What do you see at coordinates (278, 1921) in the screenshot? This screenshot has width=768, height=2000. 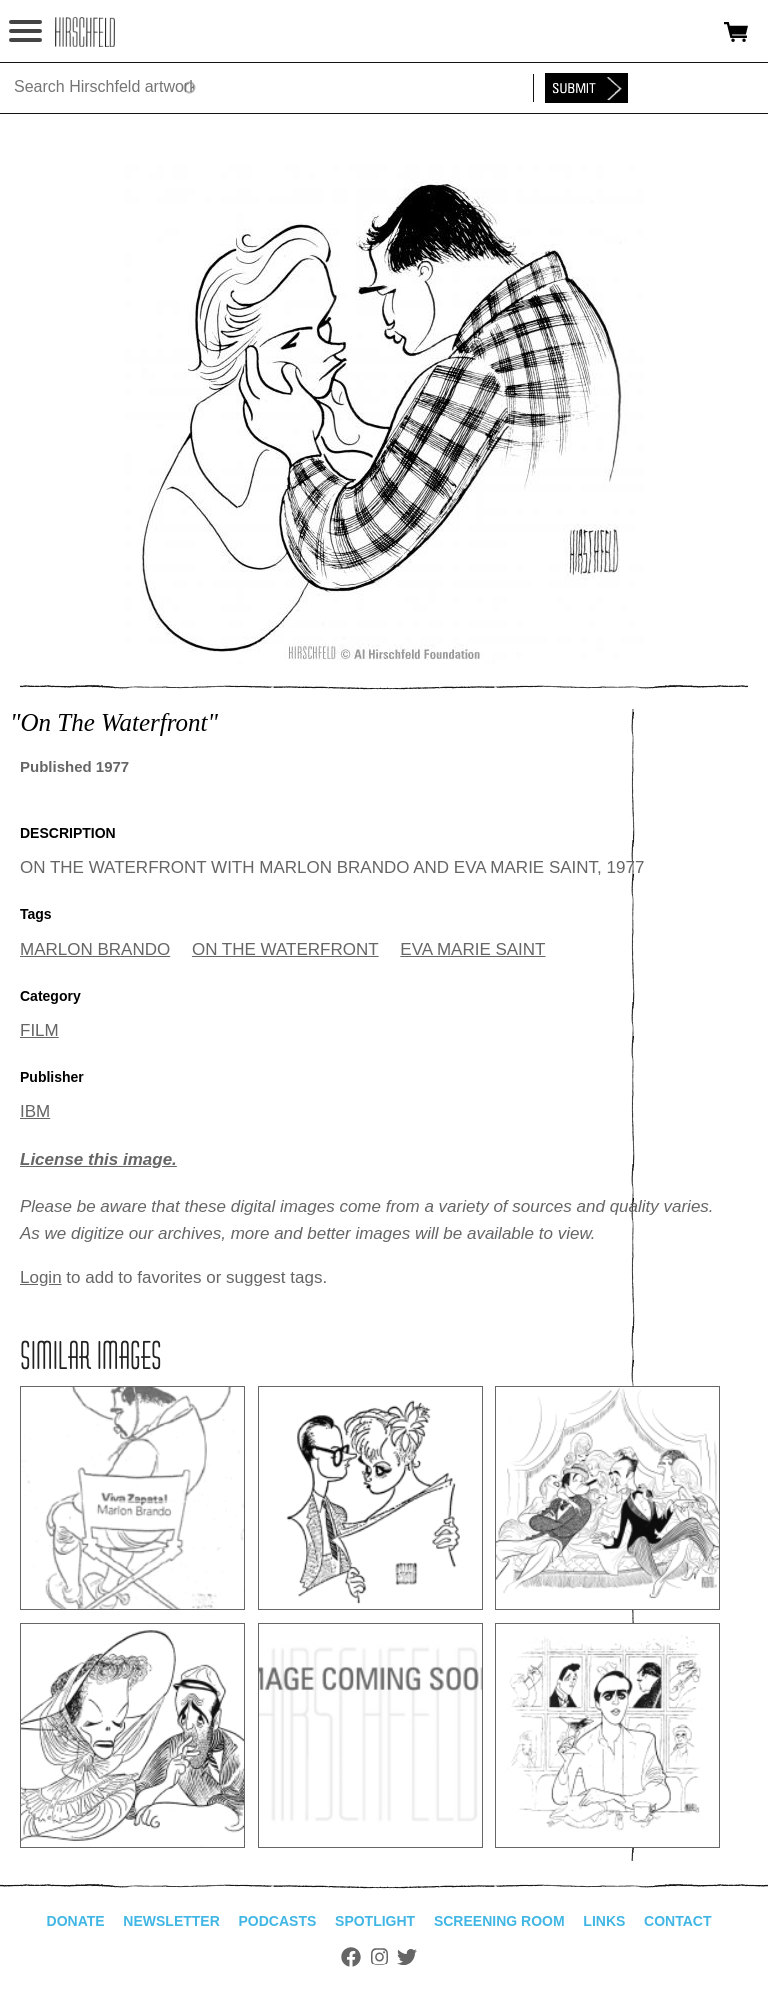 I see `Podcasts` at bounding box center [278, 1921].